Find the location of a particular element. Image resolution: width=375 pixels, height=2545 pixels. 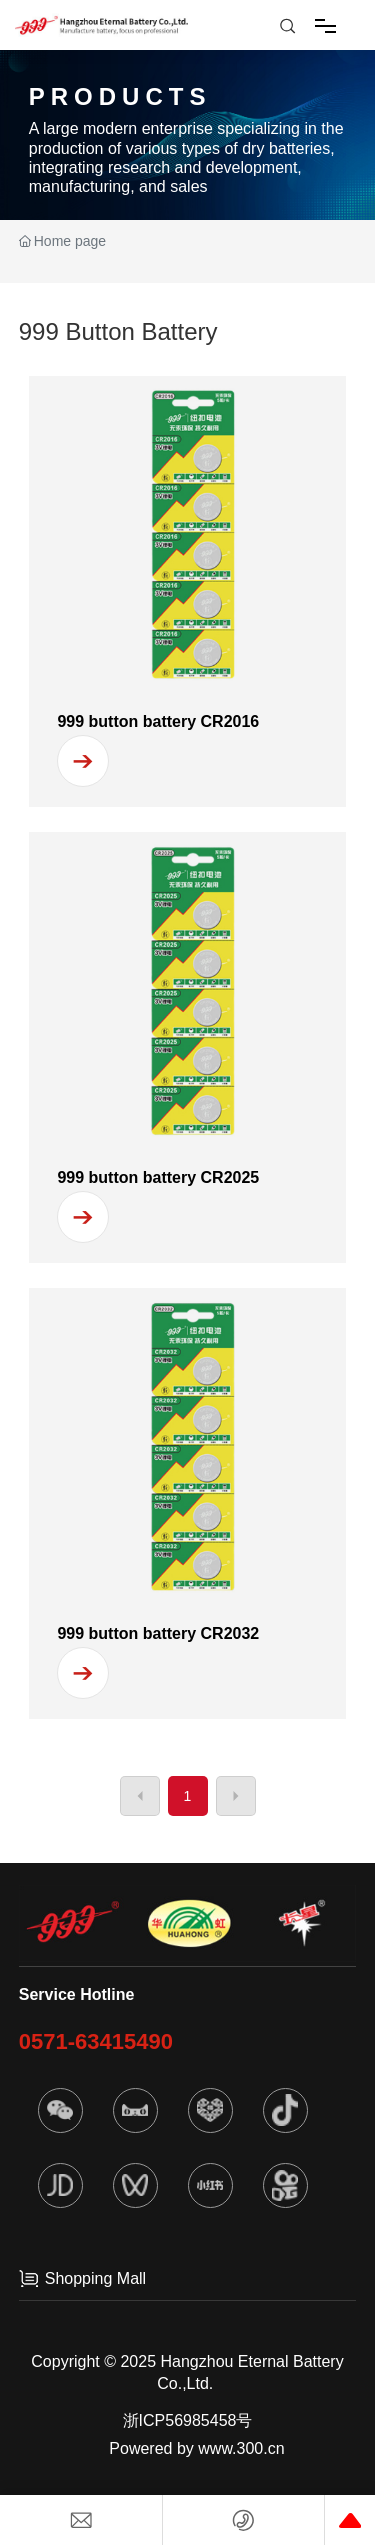

Powered by www.300.cn is located at coordinates (196, 2448).